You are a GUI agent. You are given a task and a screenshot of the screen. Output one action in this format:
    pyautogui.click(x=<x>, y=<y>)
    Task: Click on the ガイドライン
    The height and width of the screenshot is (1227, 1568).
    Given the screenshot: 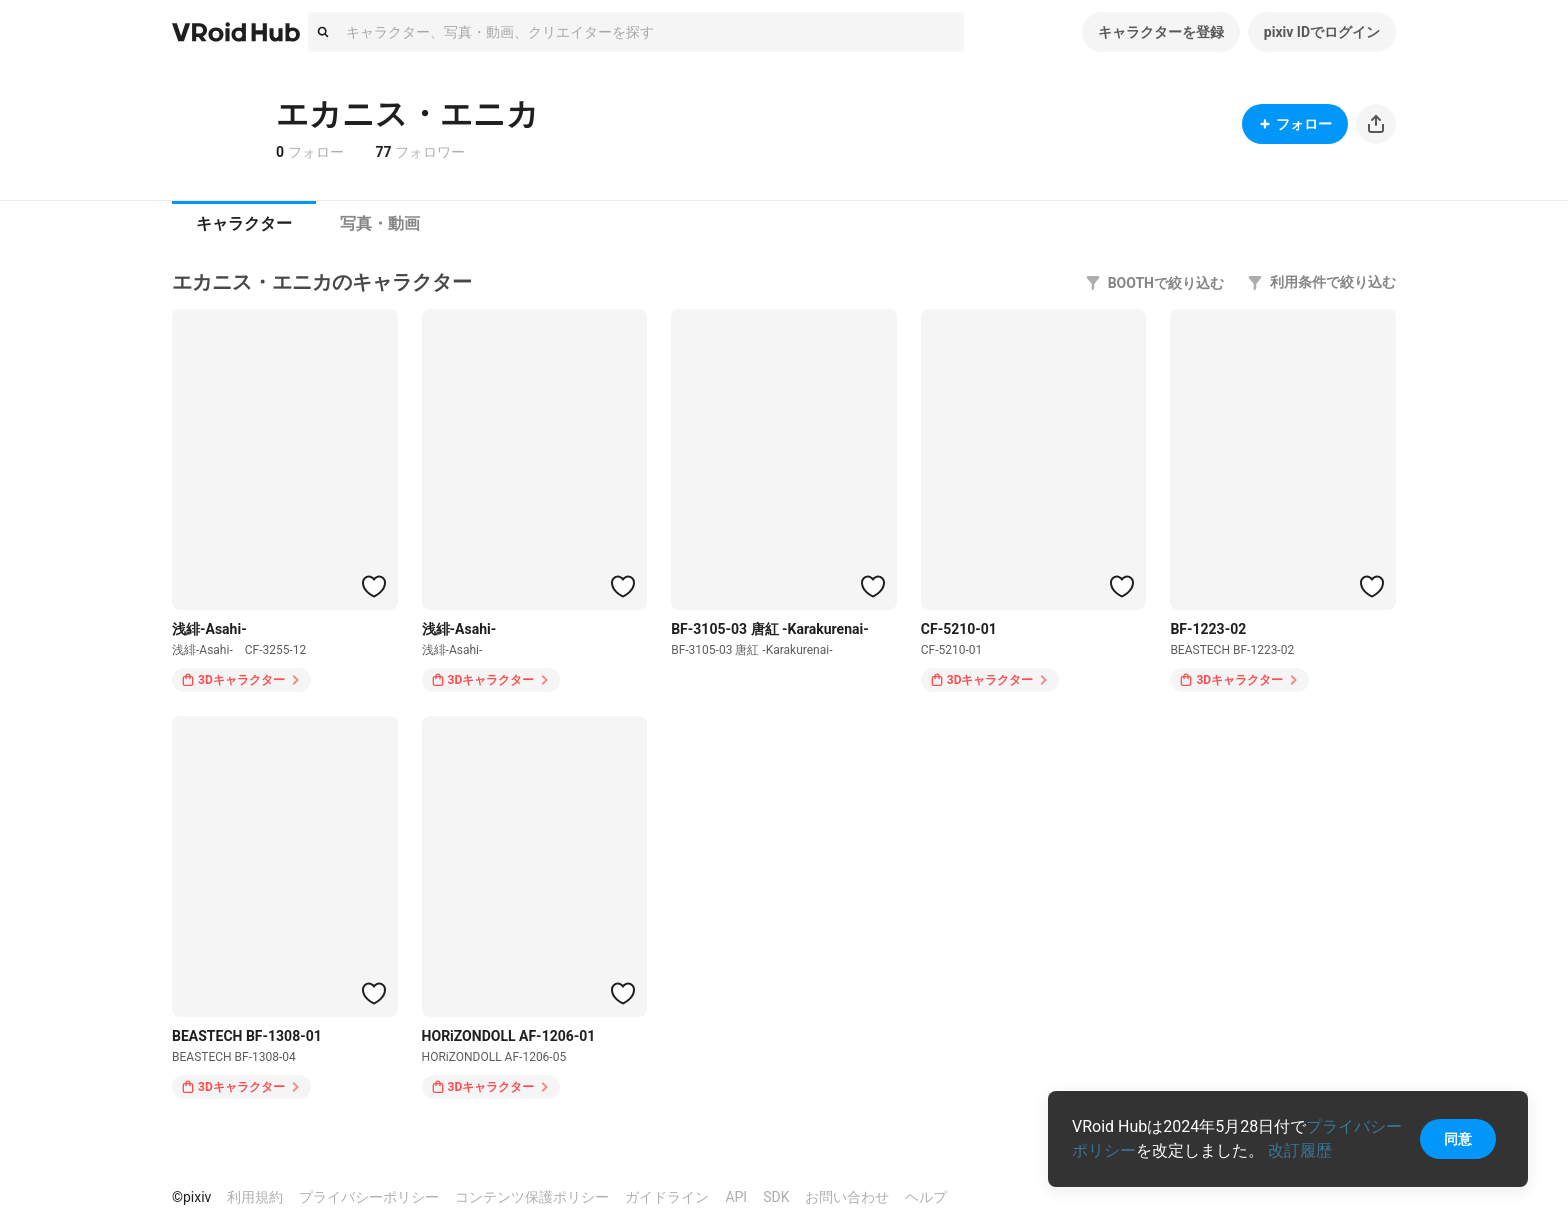 What is the action you would take?
    pyautogui.click(x=667, y=1197)
    